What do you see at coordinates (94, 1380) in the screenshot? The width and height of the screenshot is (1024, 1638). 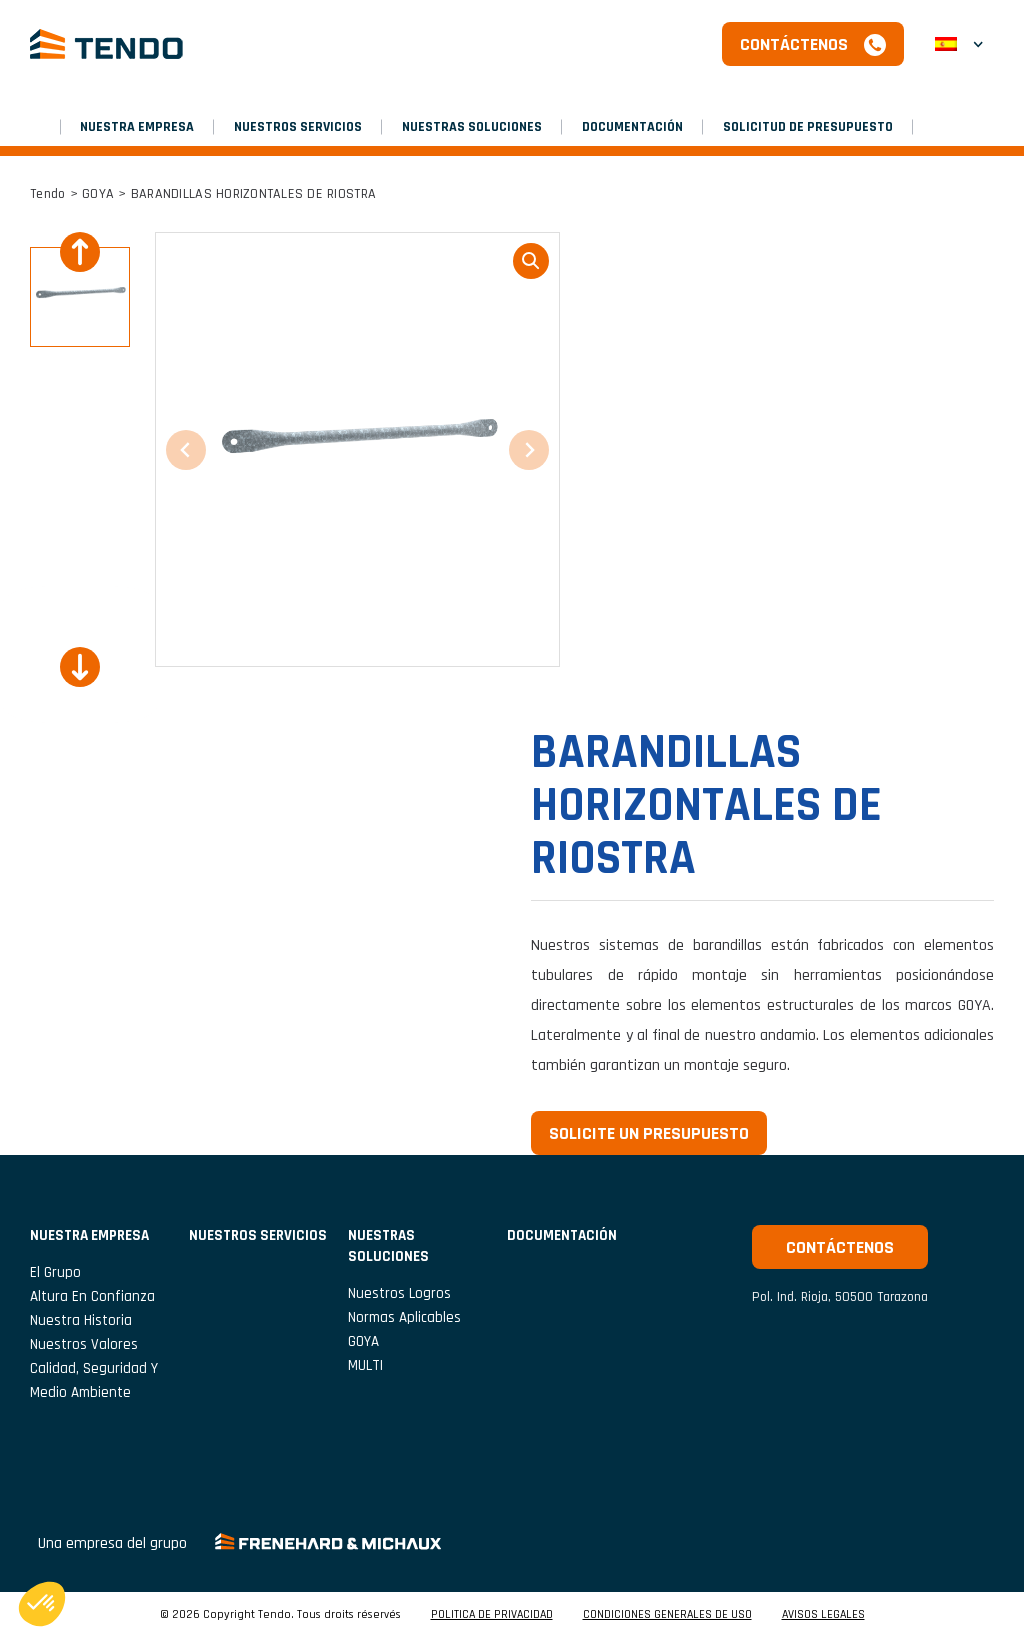 I see `Calidad, seguridad y medio ambiente` at bounding box center [94, 1380].